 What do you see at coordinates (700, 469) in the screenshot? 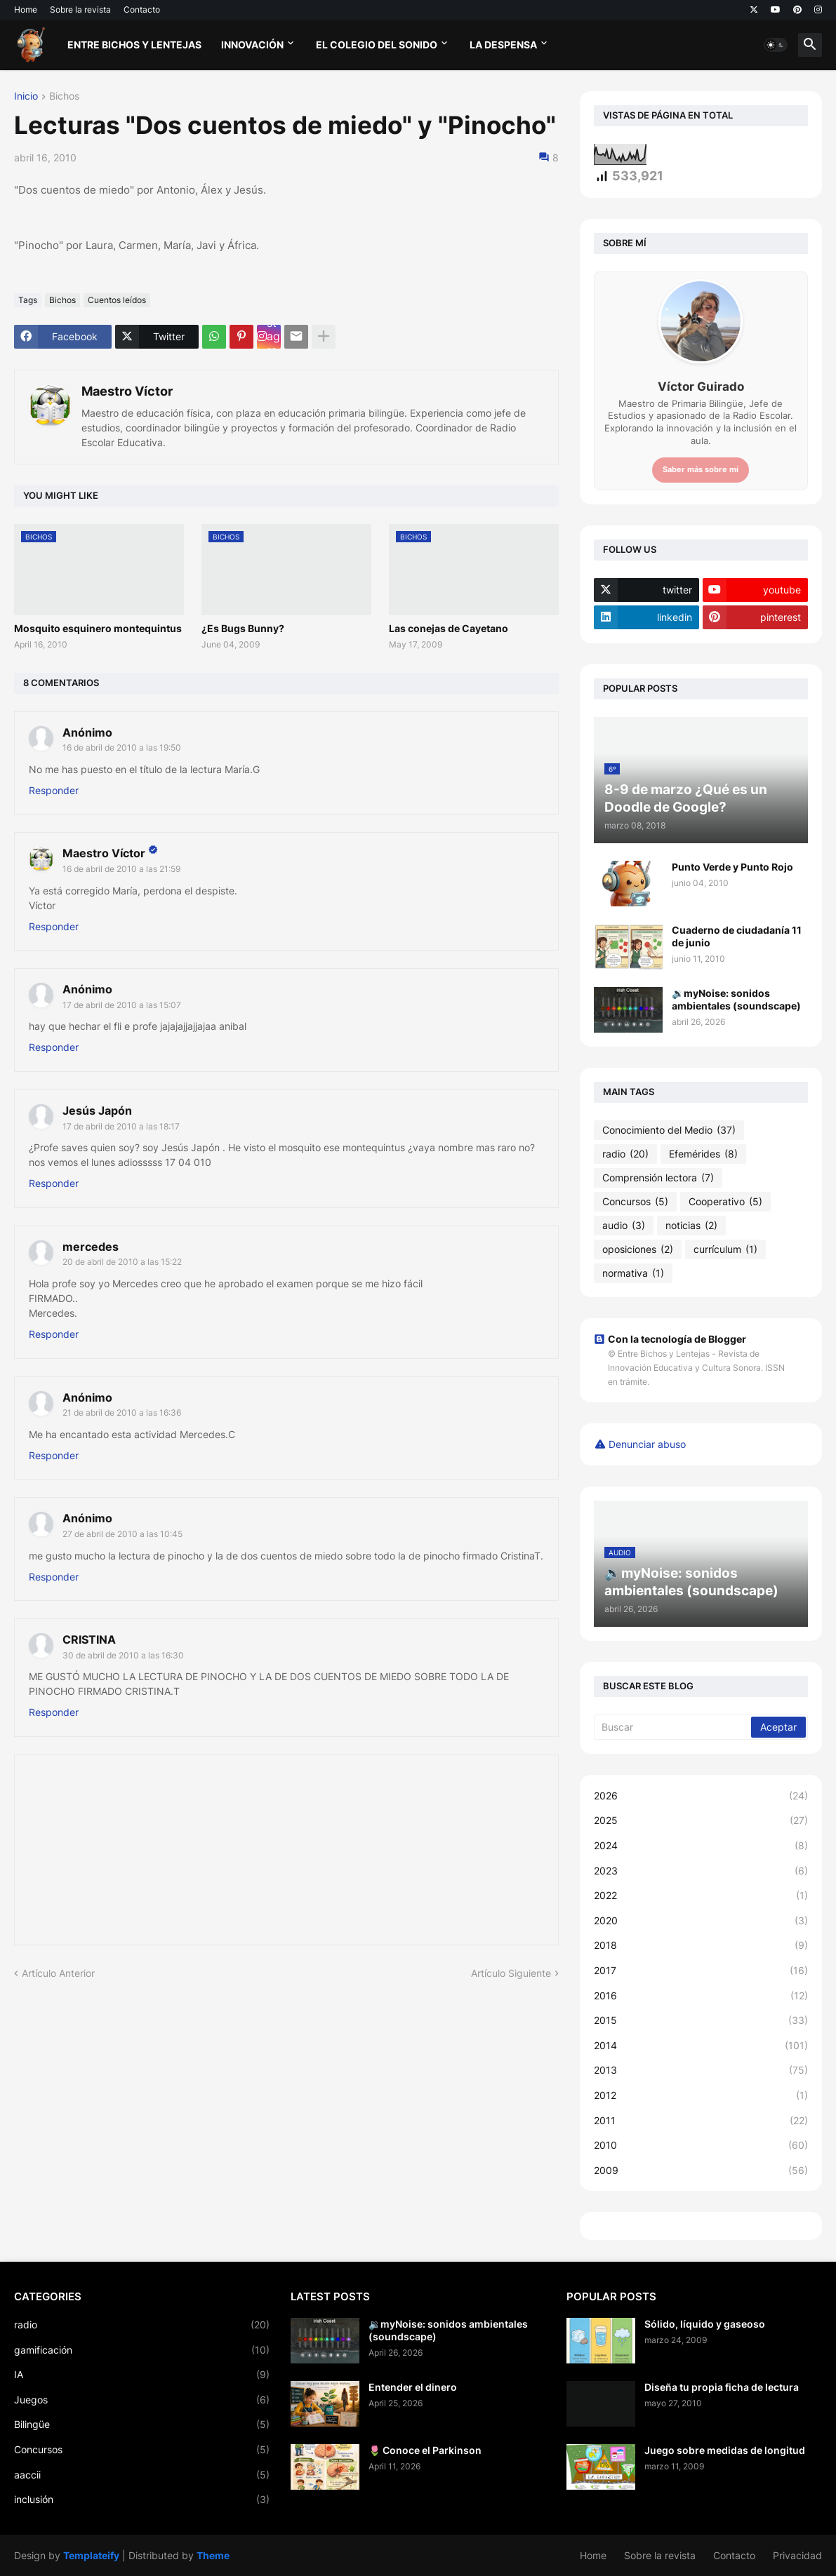
I see `Saber más sobre mí` at bounding box center [700, 469].